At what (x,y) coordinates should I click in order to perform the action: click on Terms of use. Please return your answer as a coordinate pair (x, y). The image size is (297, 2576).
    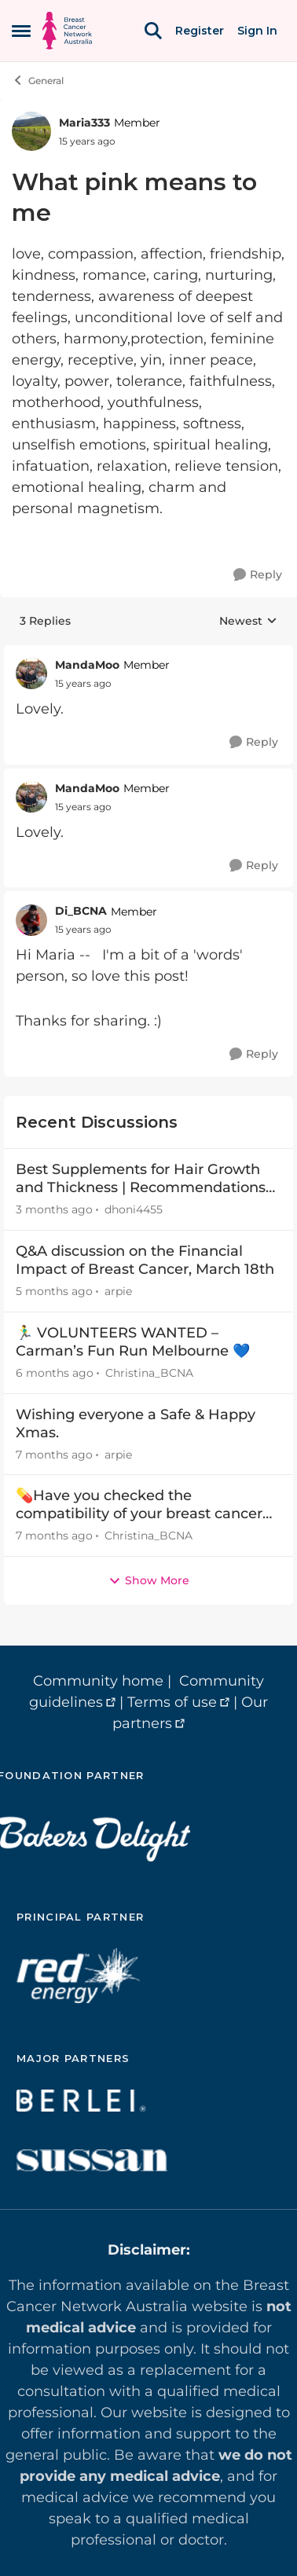
    Looking at the image, I should click on (172, 1702).